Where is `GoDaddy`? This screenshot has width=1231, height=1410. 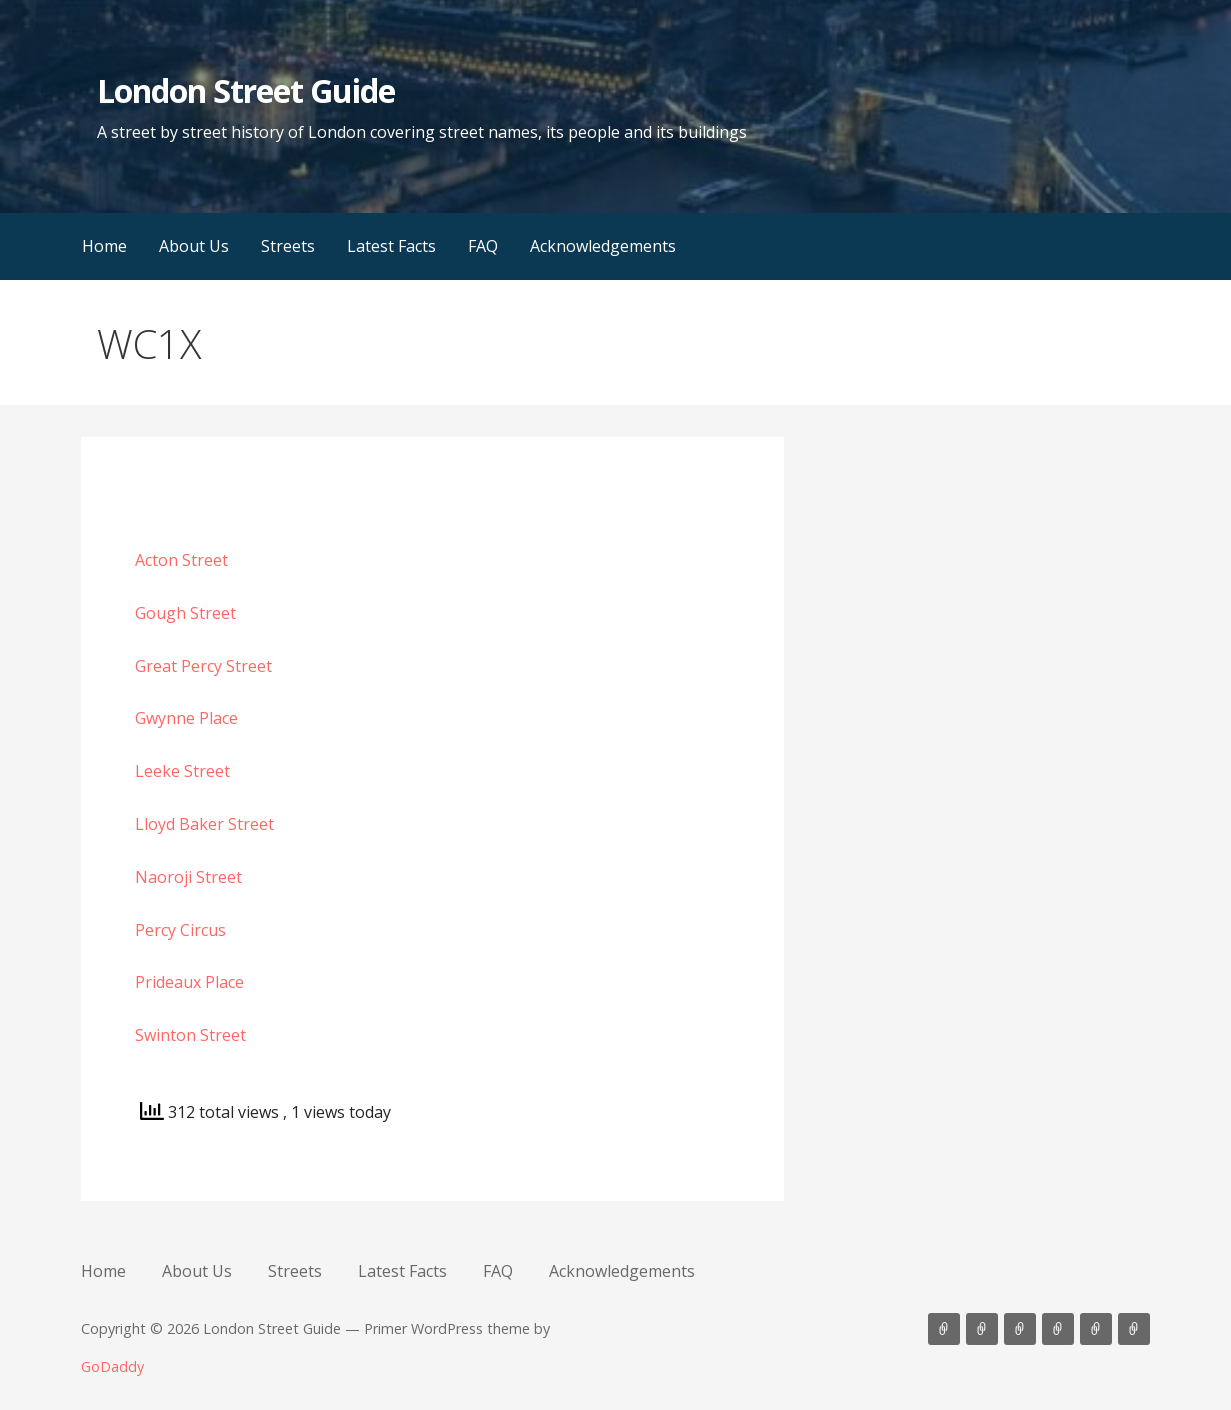 GoDaddy is located at coordinates (112, 1366).